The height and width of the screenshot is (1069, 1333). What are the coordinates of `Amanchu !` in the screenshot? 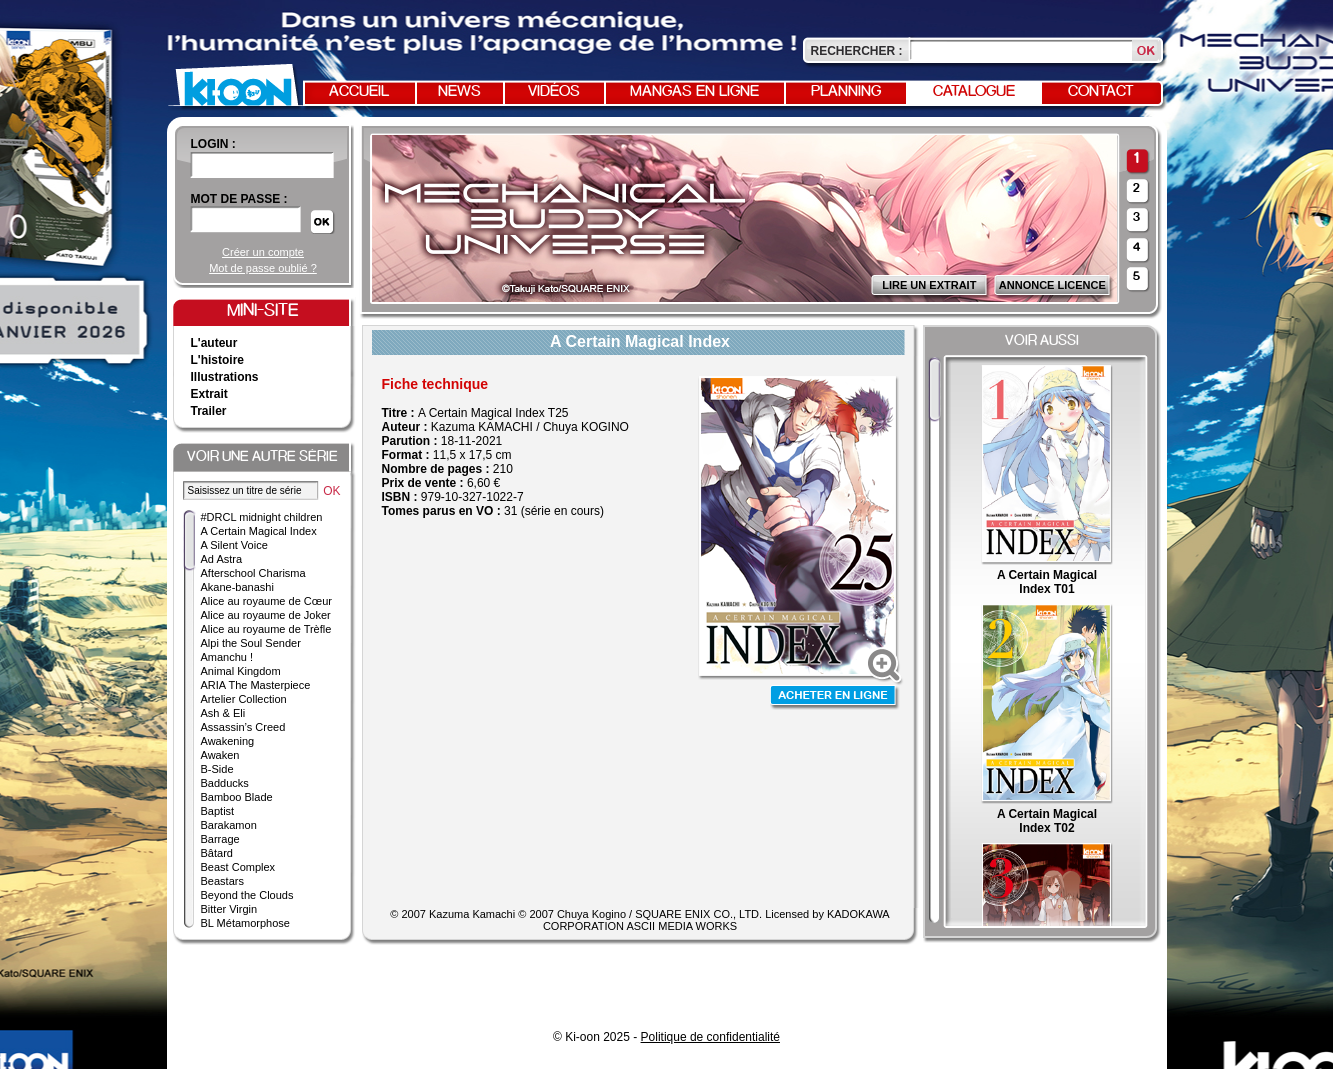 It's located at (227, 657).